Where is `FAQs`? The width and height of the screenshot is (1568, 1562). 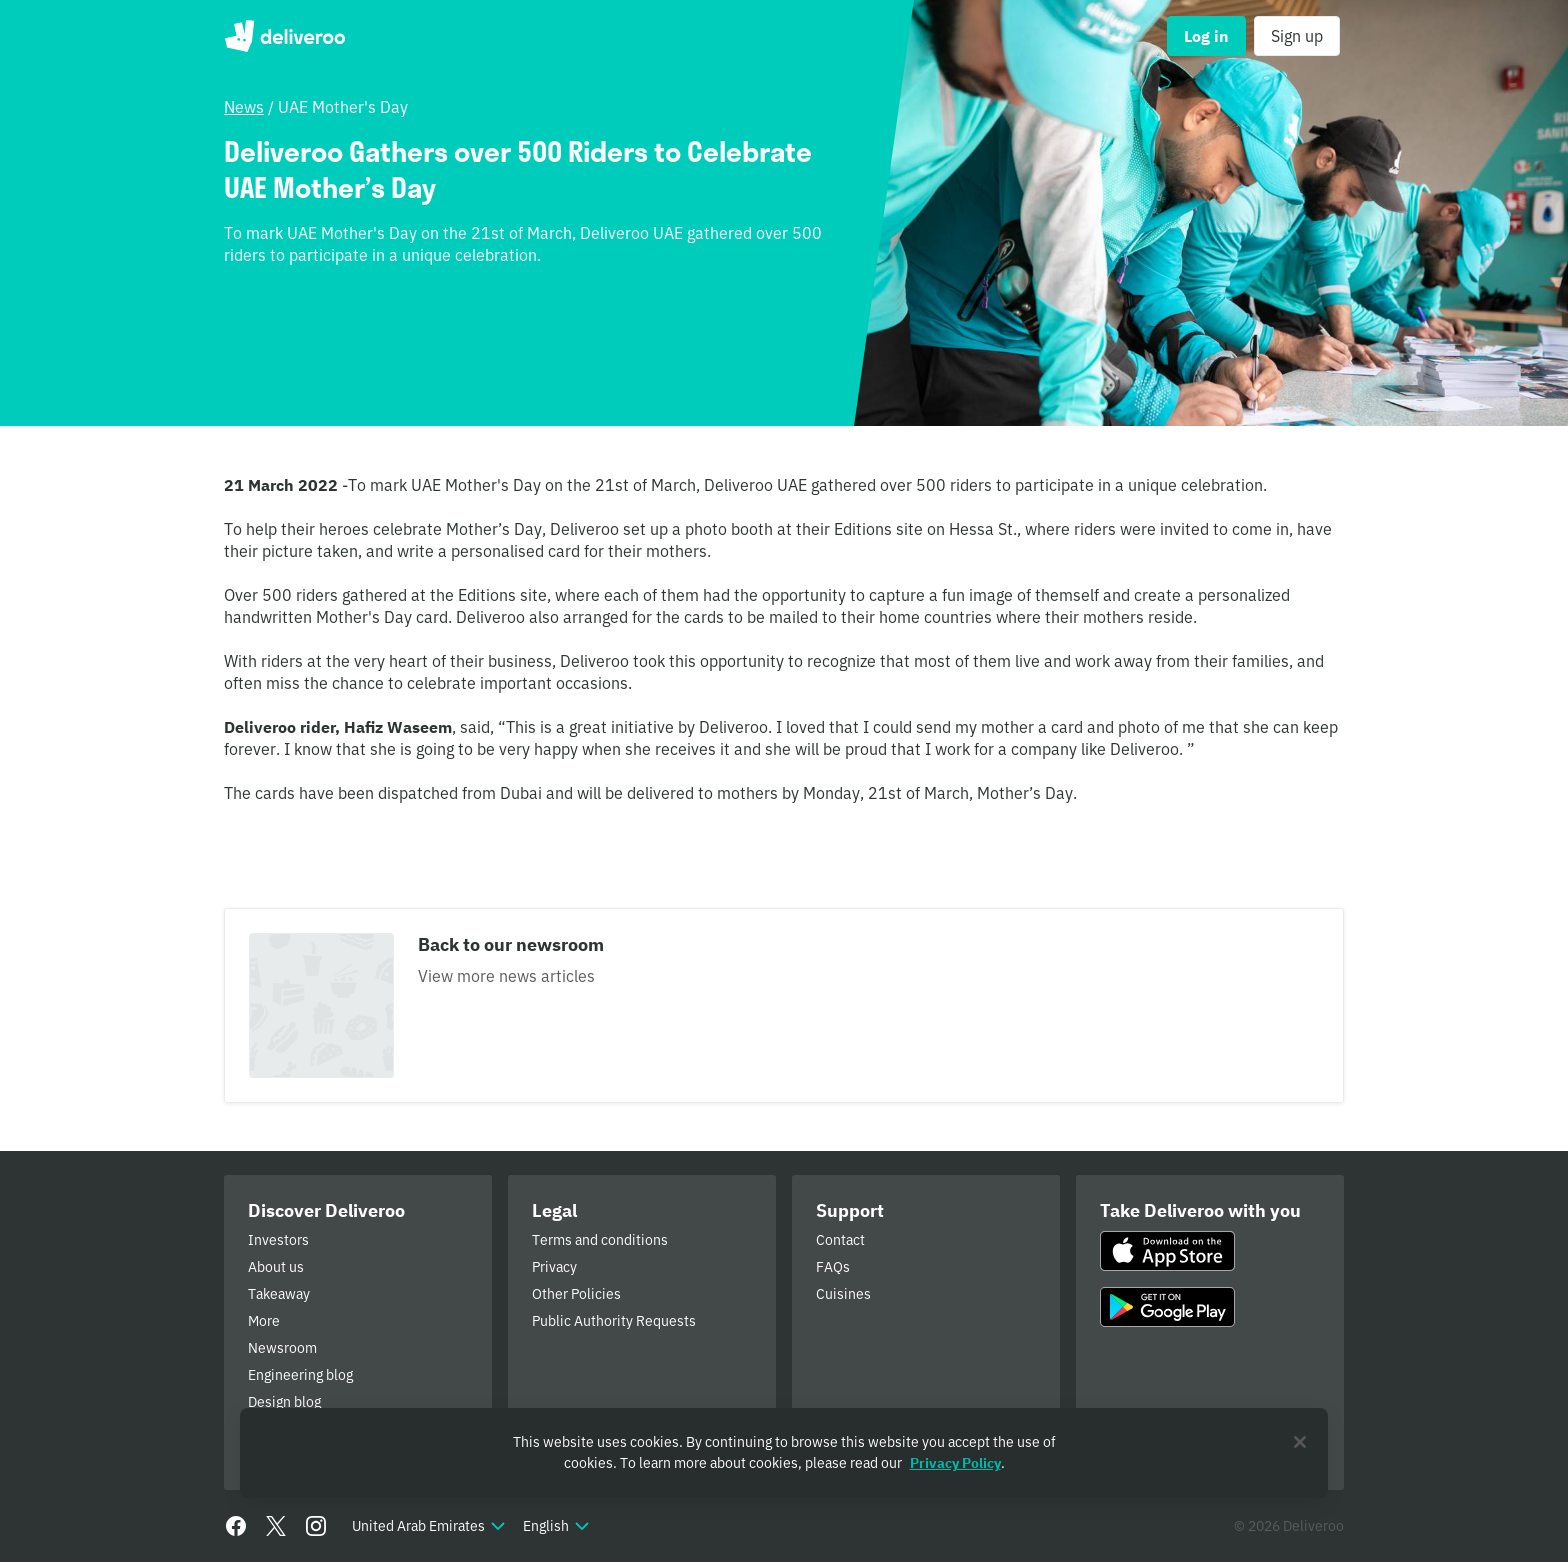 FAQs is located at coordinates (833, 1267).